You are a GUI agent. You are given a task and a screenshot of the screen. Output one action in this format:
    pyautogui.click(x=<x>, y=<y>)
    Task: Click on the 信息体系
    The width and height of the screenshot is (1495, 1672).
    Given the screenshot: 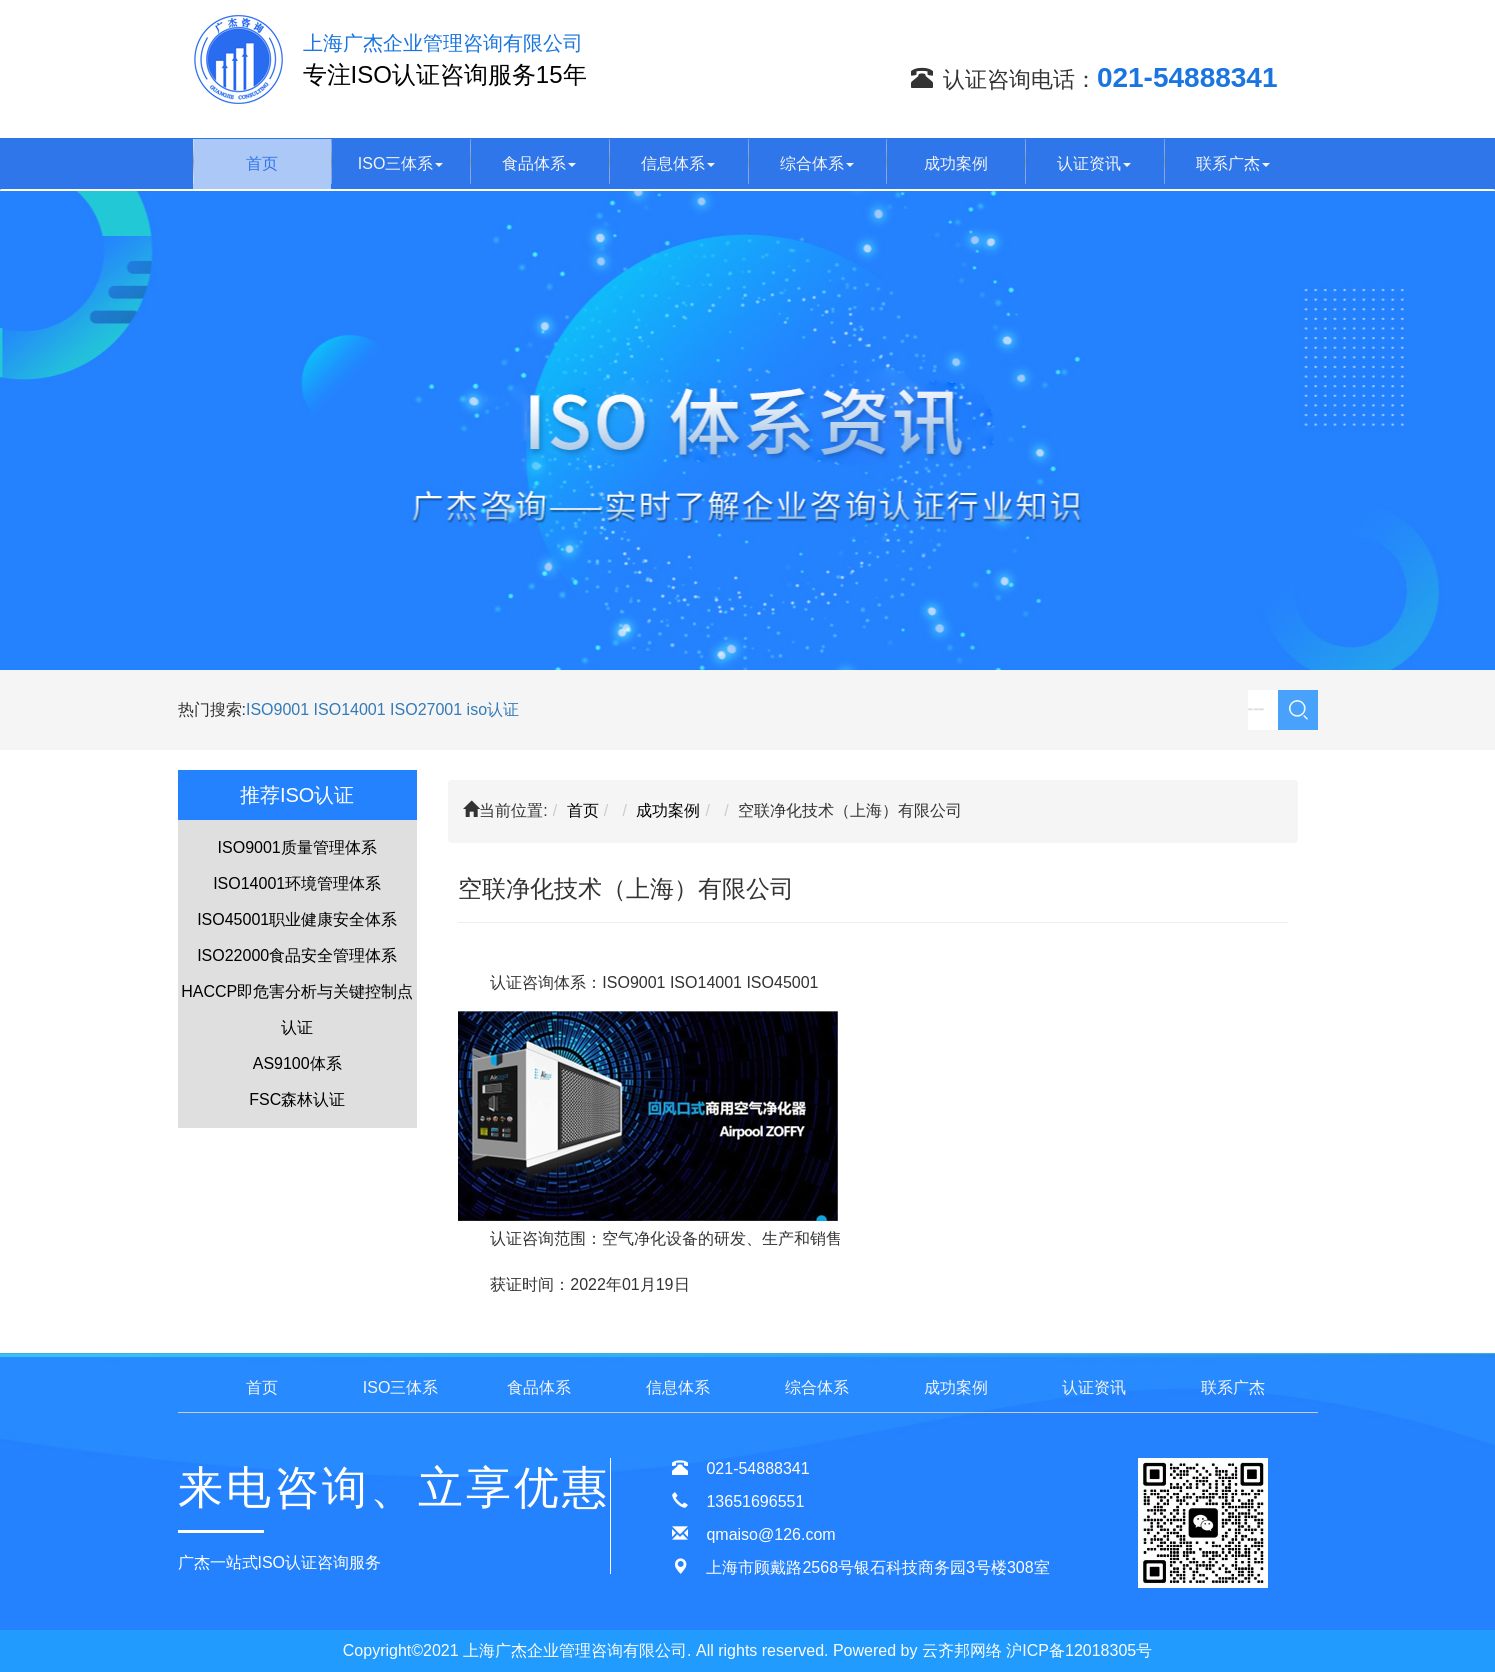 What is the action you would take?
    pyautogui.click(x=678, y=163)
    